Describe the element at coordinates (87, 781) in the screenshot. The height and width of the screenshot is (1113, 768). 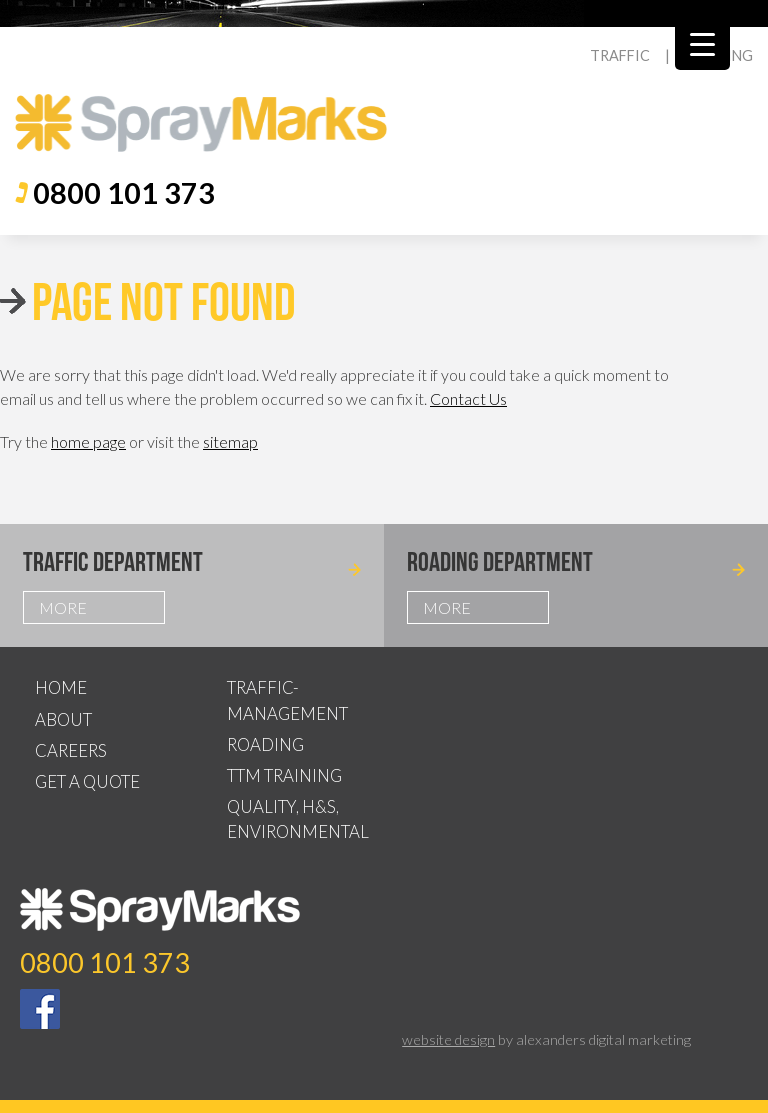
I see `Get a Quote` at that location.